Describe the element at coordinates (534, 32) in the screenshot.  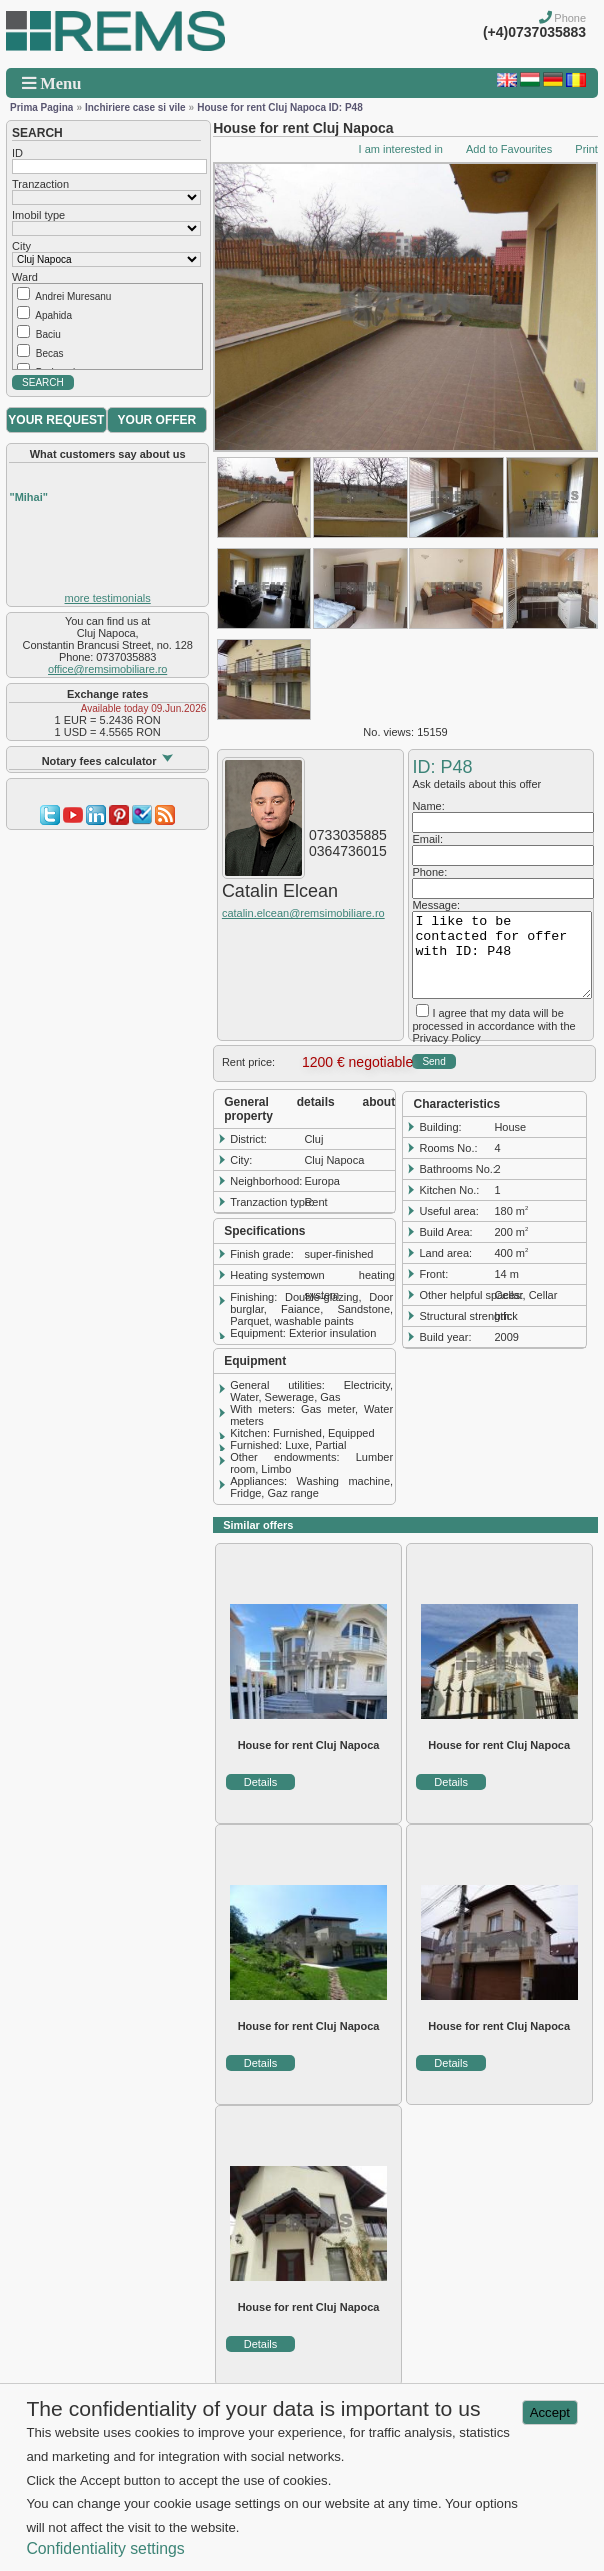
I see `(+4)0737035883` at that location.